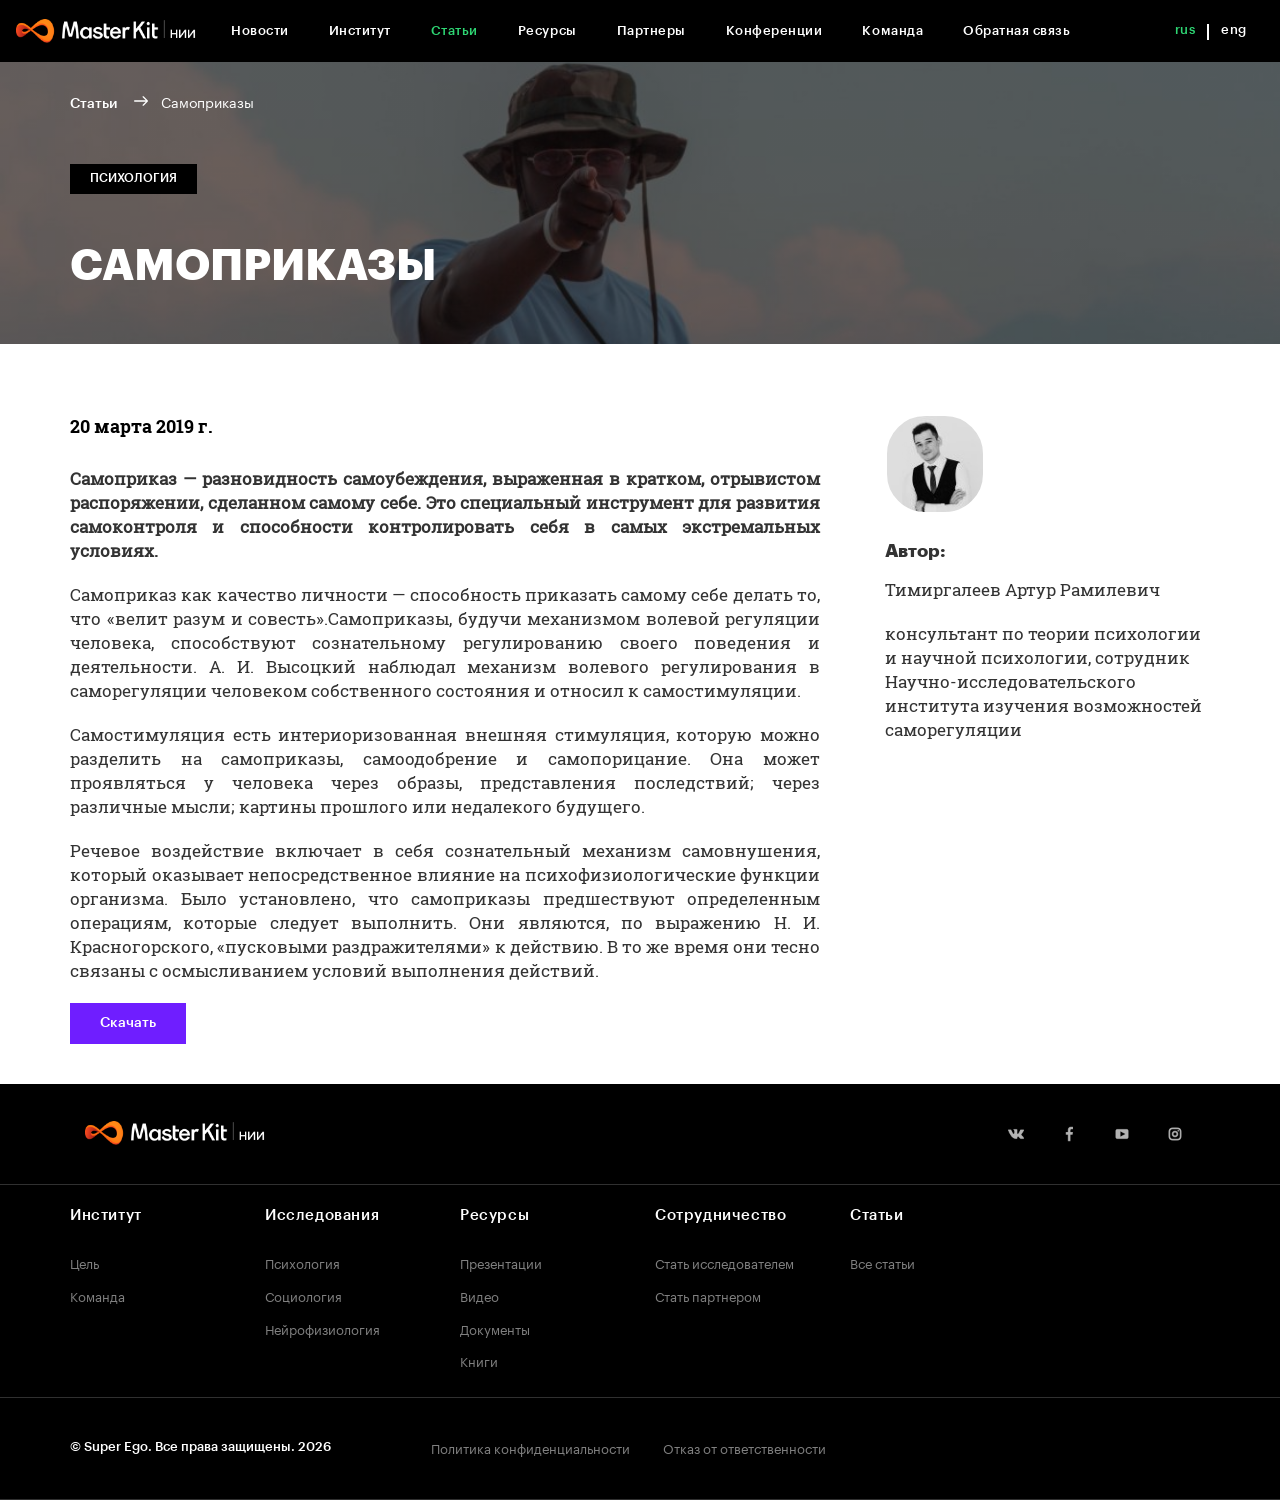 This screenshot has height=1500, width=1280. What do you see at coordinates (360, 30) in the screenshot?
I see `Институт` at bounding box center [360, 30].